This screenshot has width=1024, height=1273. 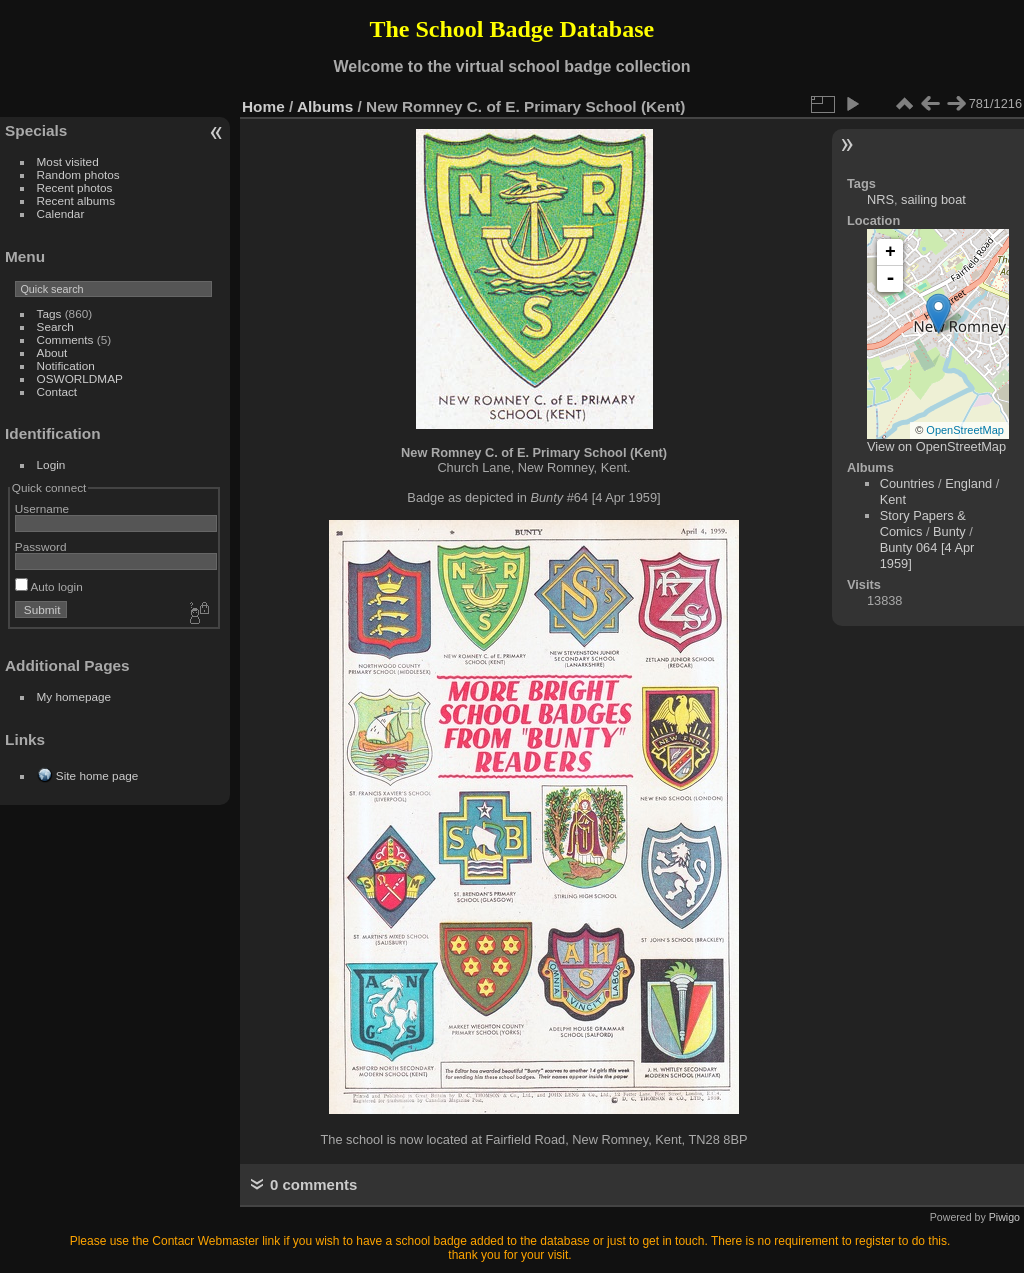 What do you see at coordinates (893, 499) in the screenshot?
I see `Kent` at bounding box center [893, 499].